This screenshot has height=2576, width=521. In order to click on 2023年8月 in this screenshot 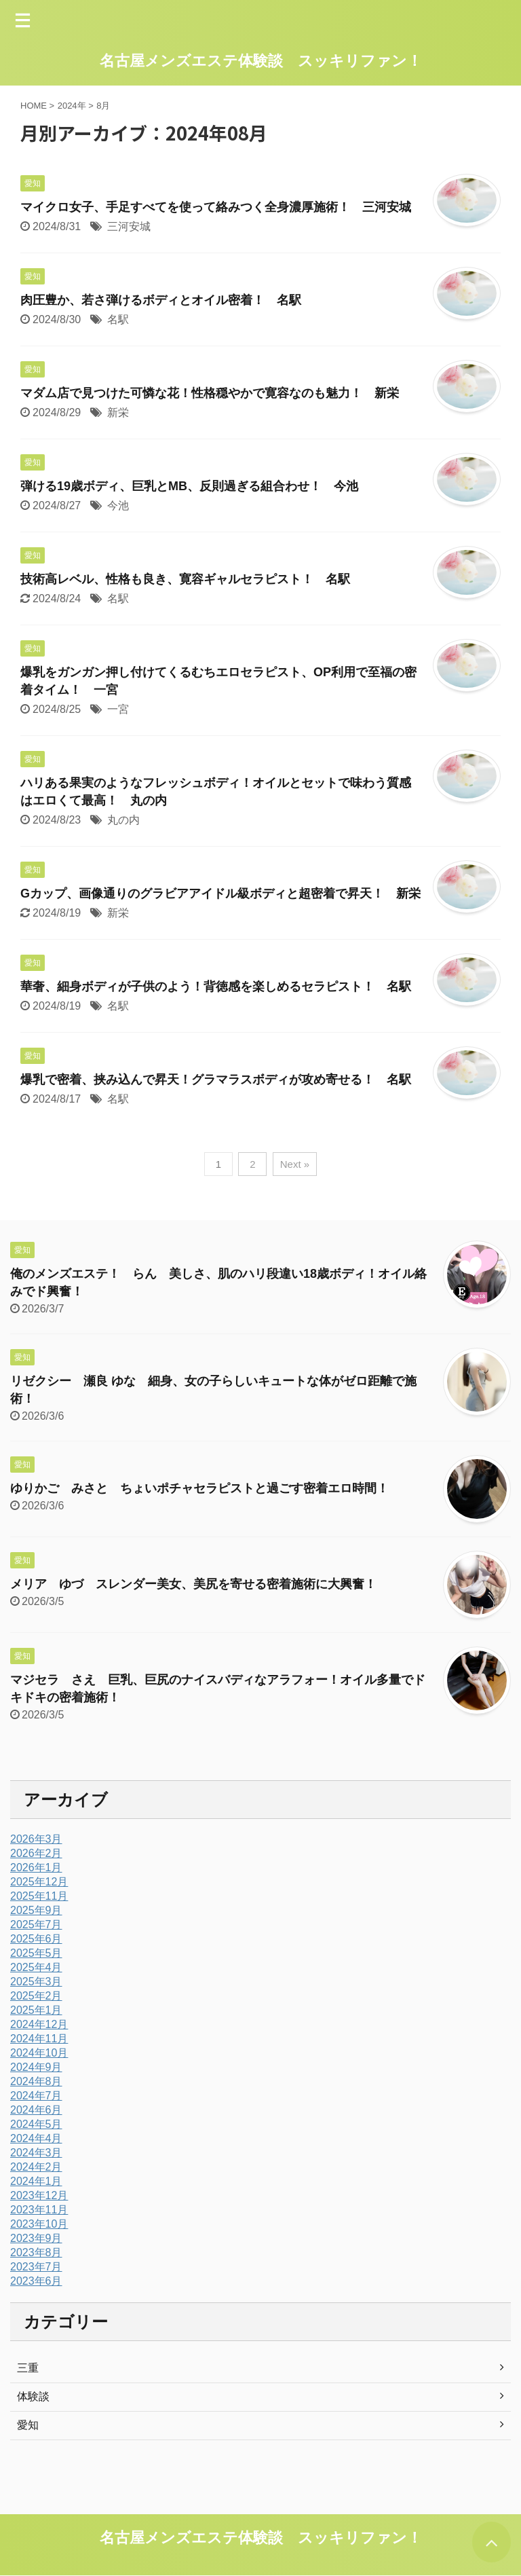, I will do `click(36, 2252)`.